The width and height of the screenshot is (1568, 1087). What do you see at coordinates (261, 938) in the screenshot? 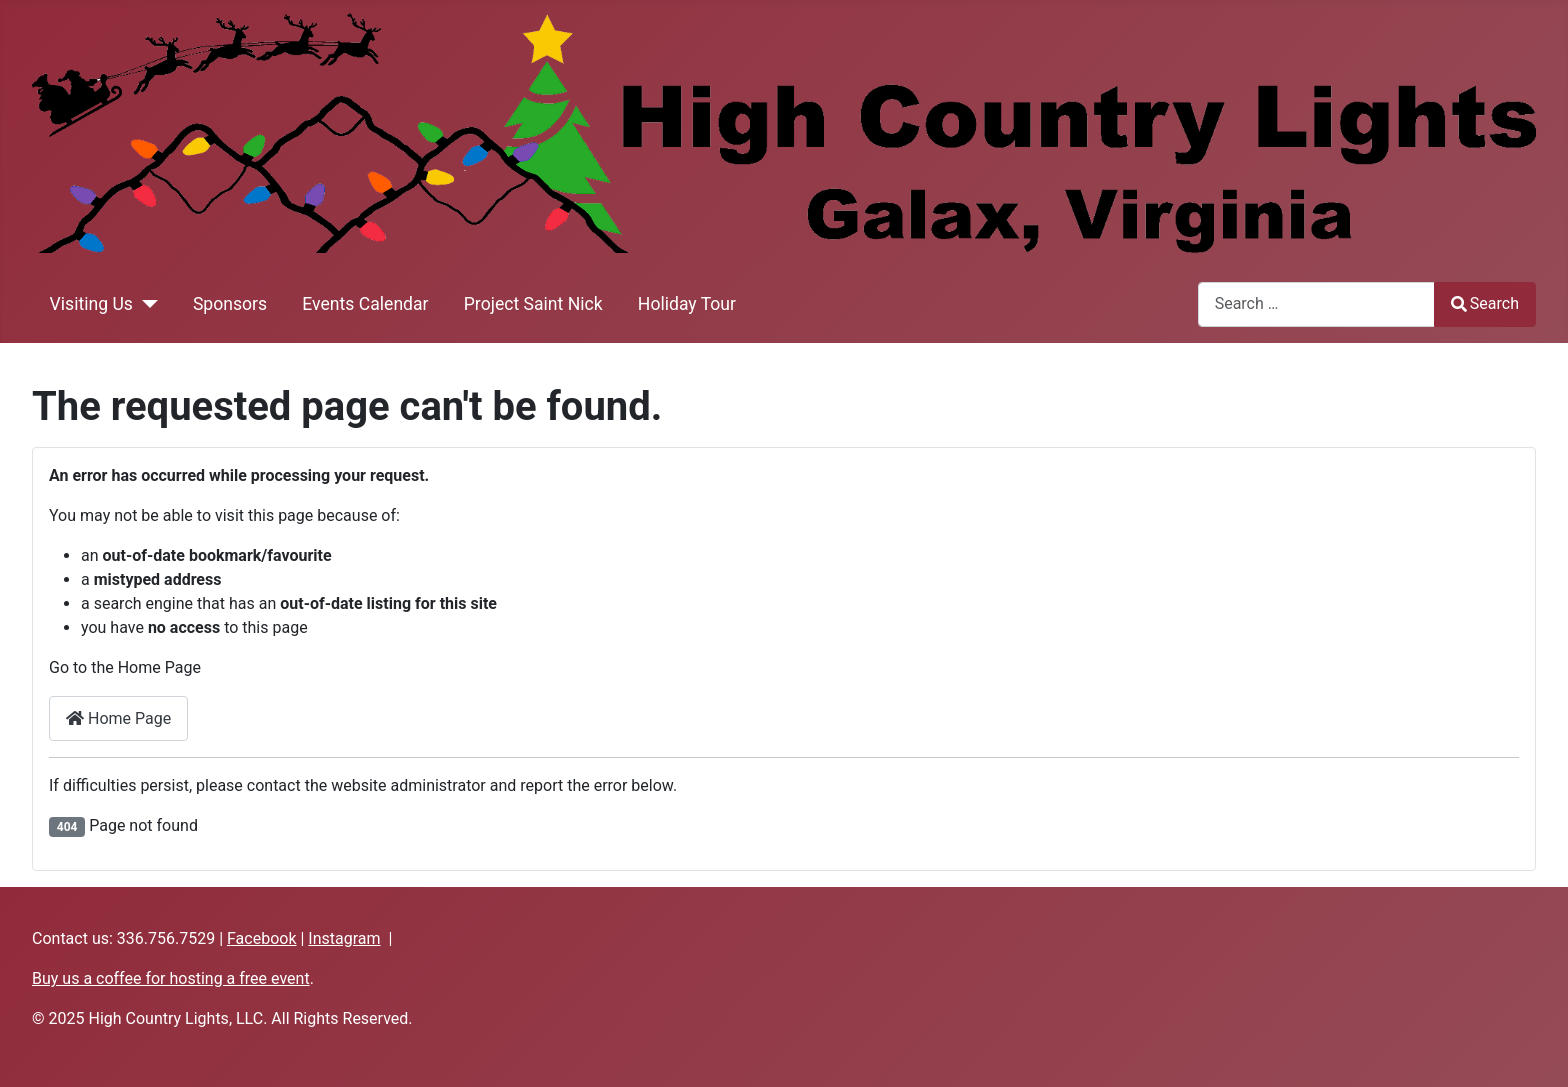
I see `Facebook` at bounding box center [261, 938].